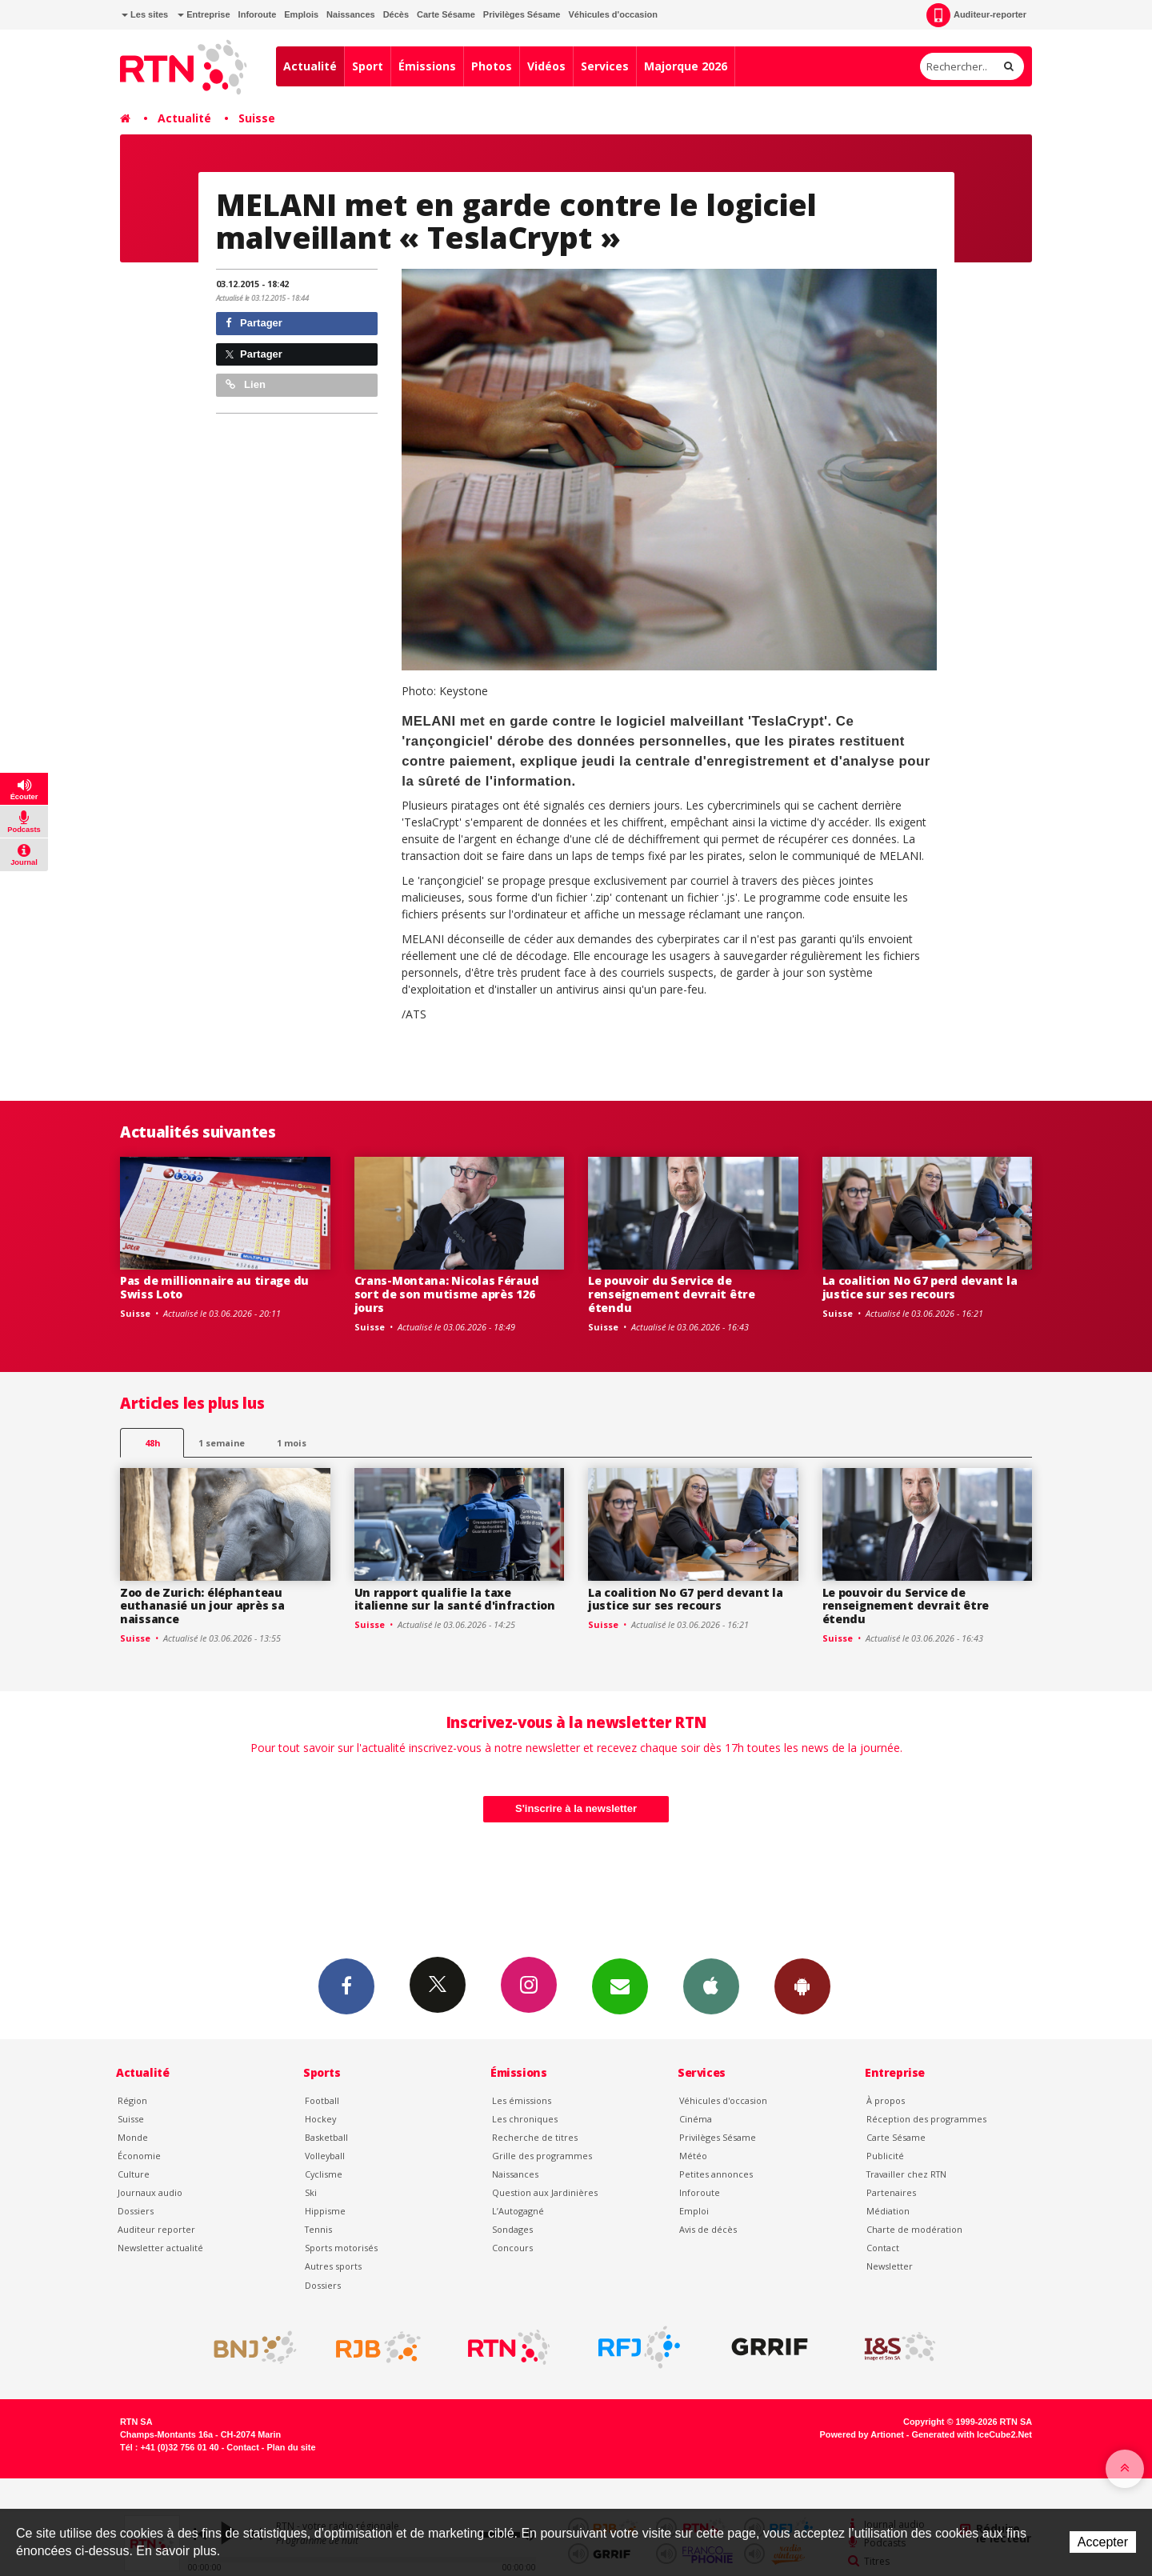 The image size is (1152, 2576). I want to click on Football, so click(322, 2100).